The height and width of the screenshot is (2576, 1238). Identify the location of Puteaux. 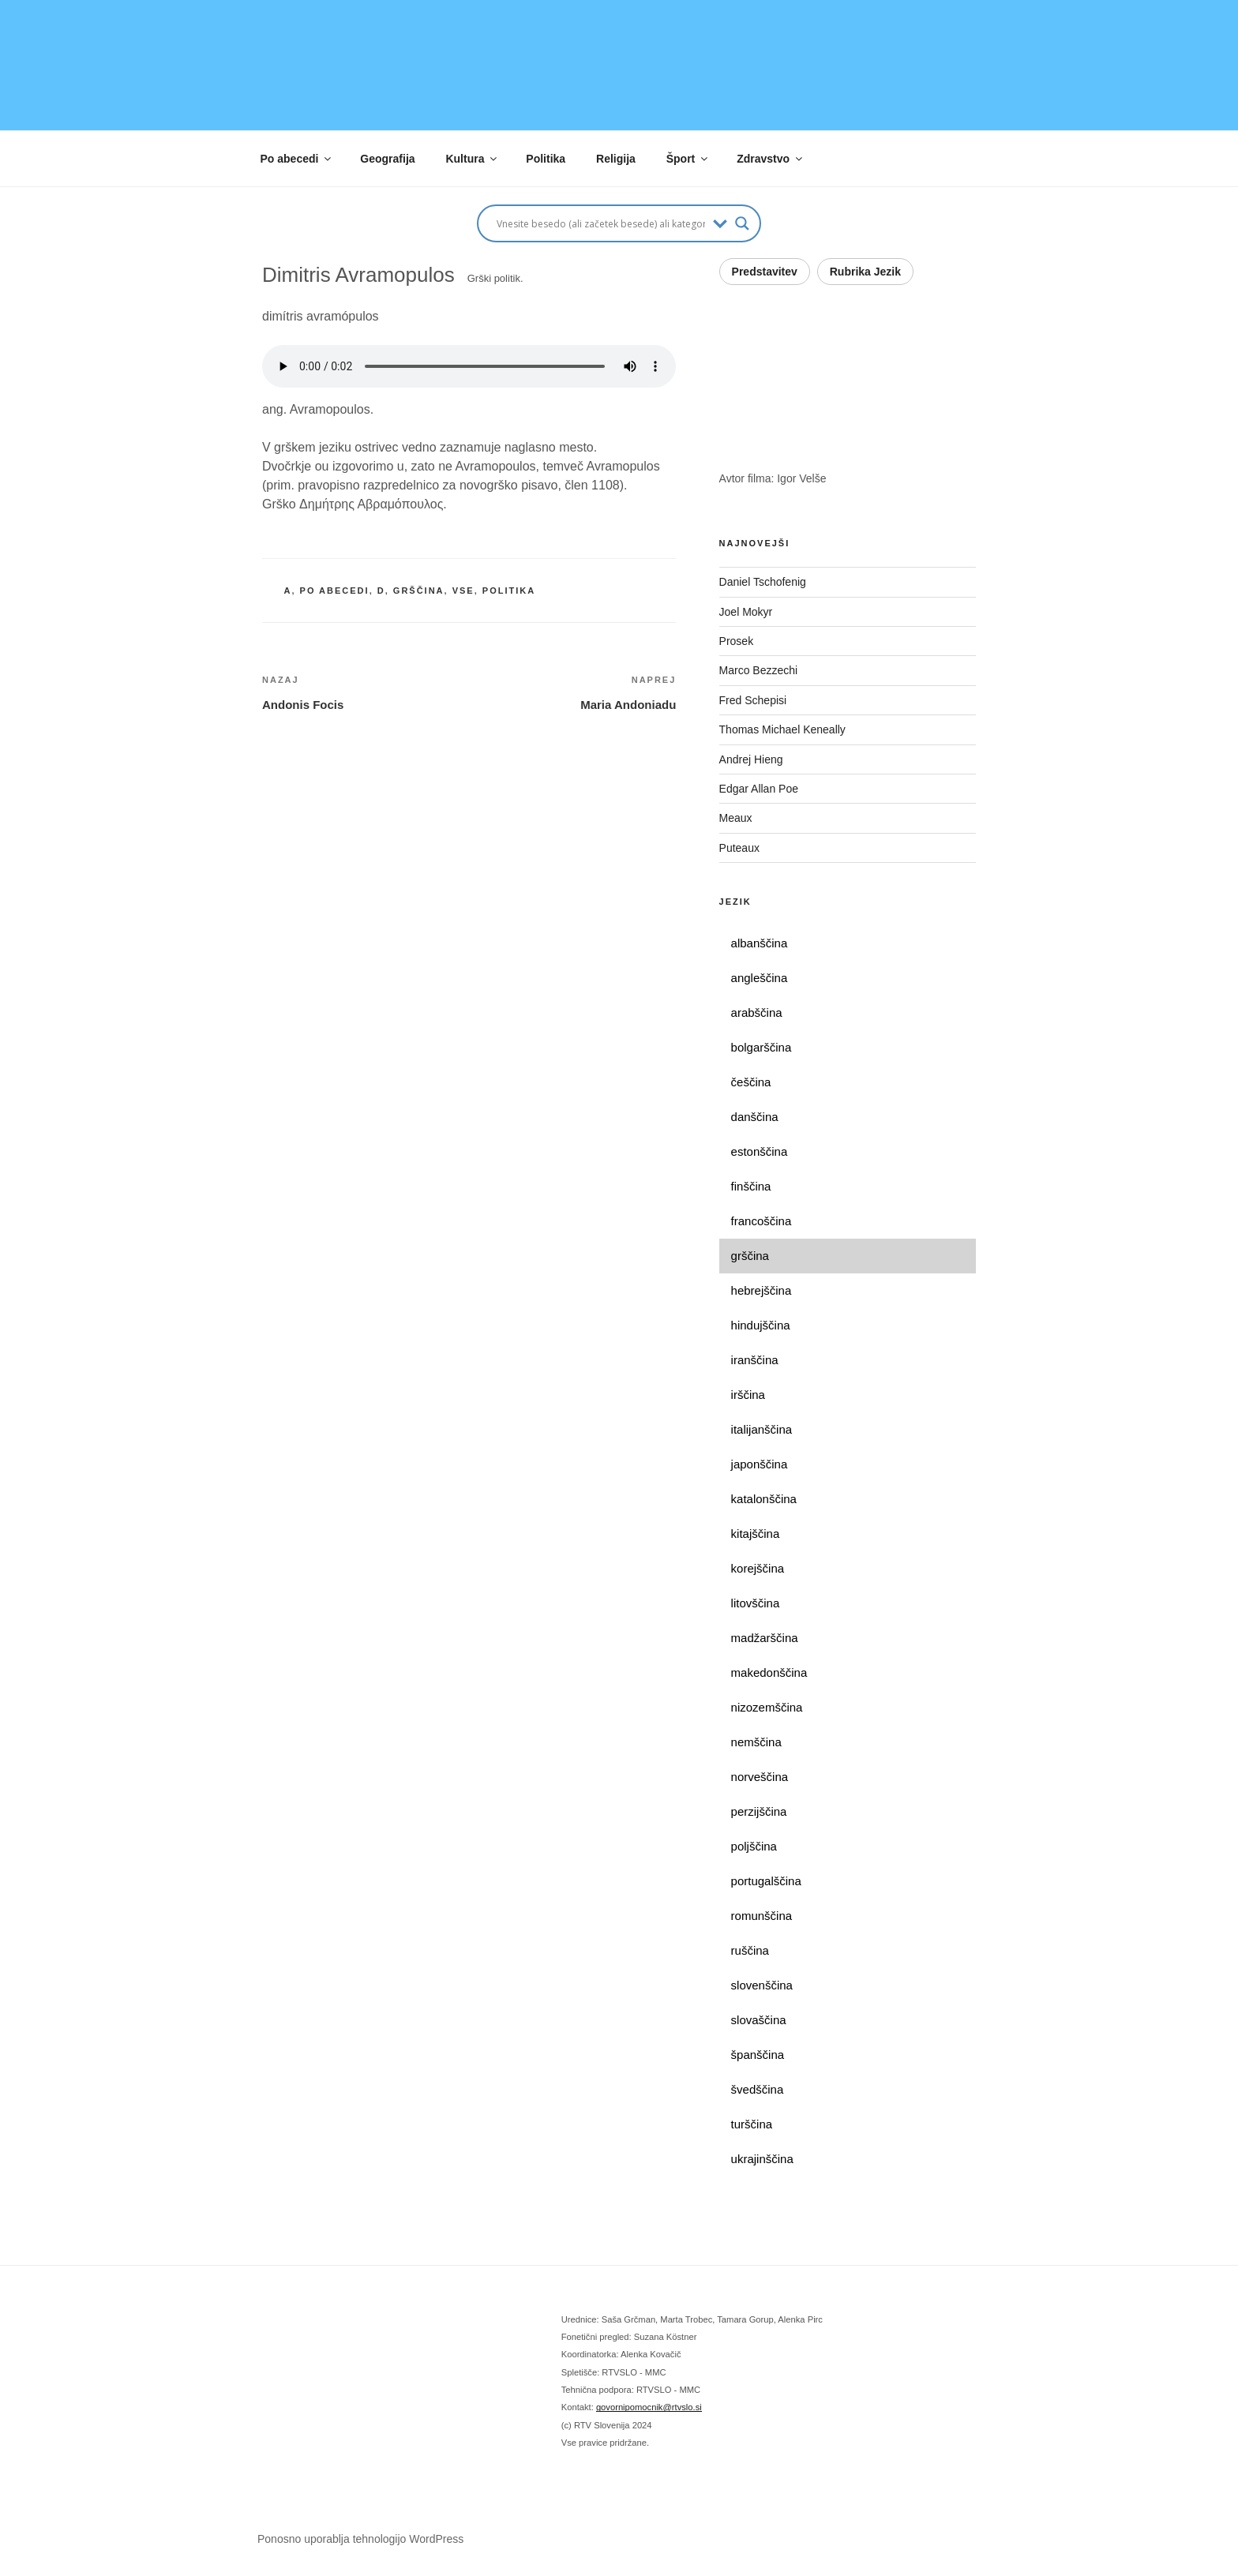
(739, 848).